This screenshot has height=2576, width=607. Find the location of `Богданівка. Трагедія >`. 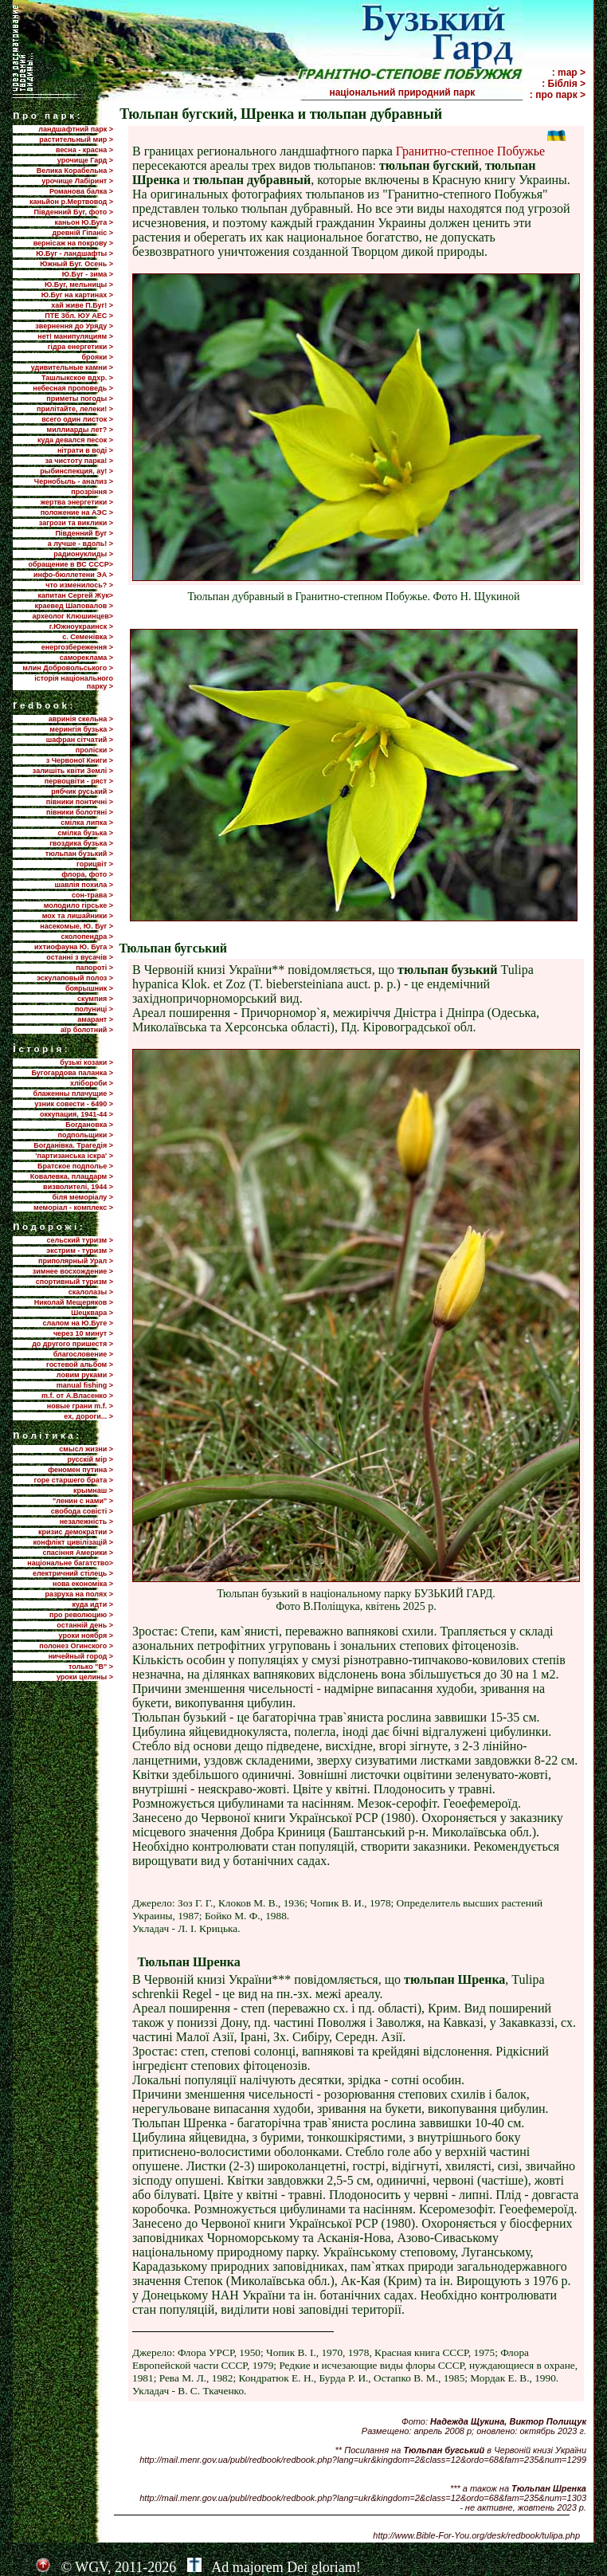

Богданівка. Трагедія > is located at coordinates (73, 1145).